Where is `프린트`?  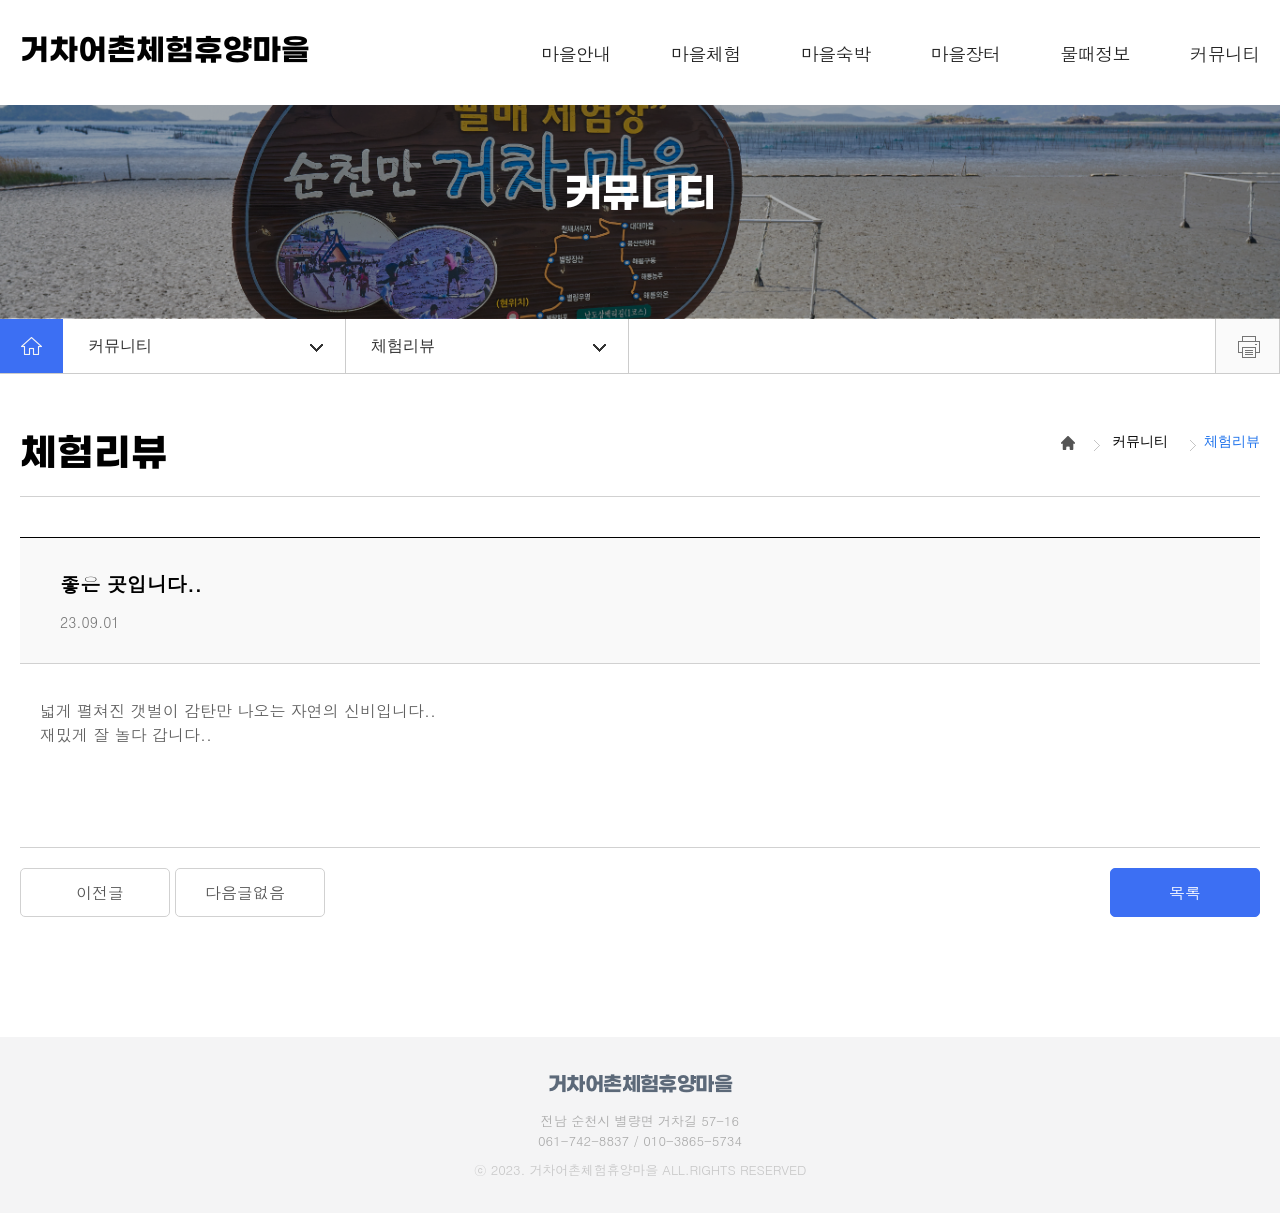
프린트 is located at coordinates (1247, 346).